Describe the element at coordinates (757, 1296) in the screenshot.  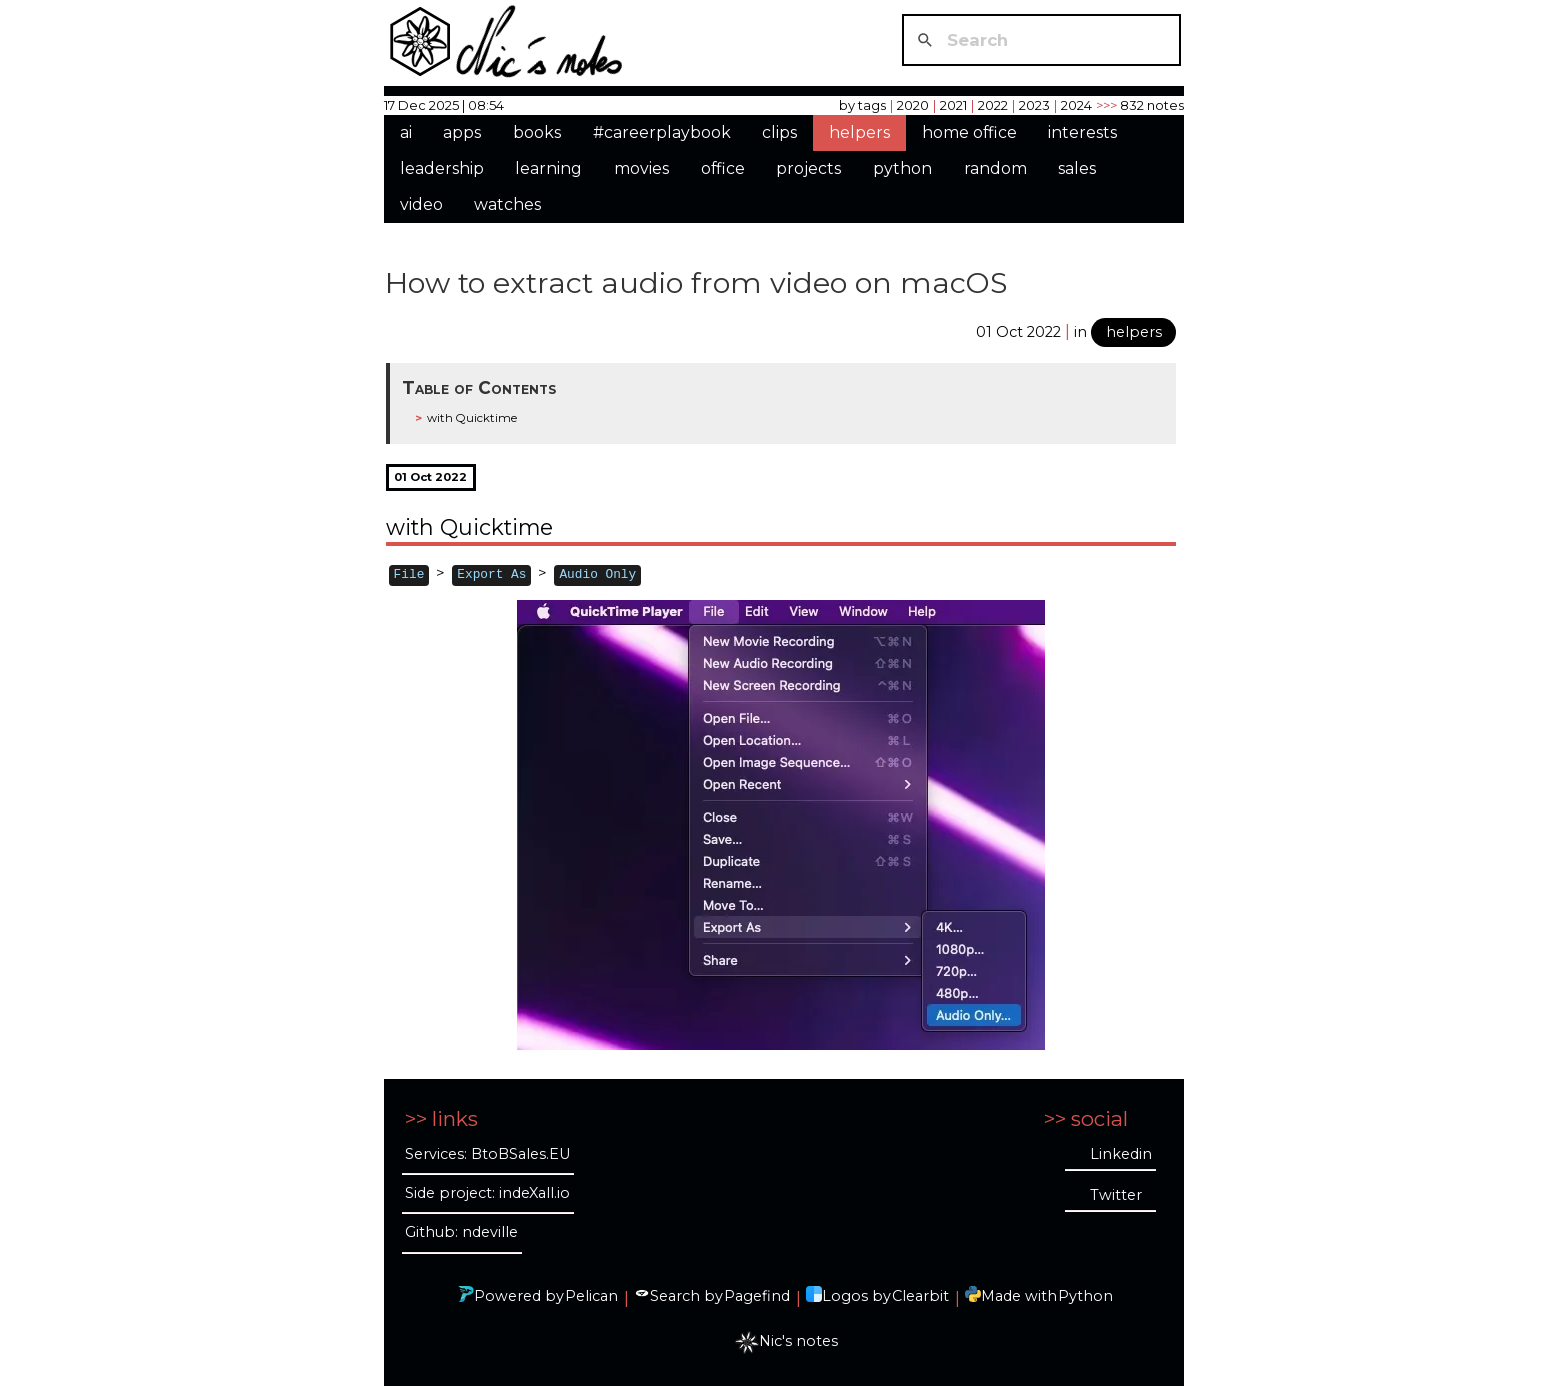
I see `Pagefind` at that location.